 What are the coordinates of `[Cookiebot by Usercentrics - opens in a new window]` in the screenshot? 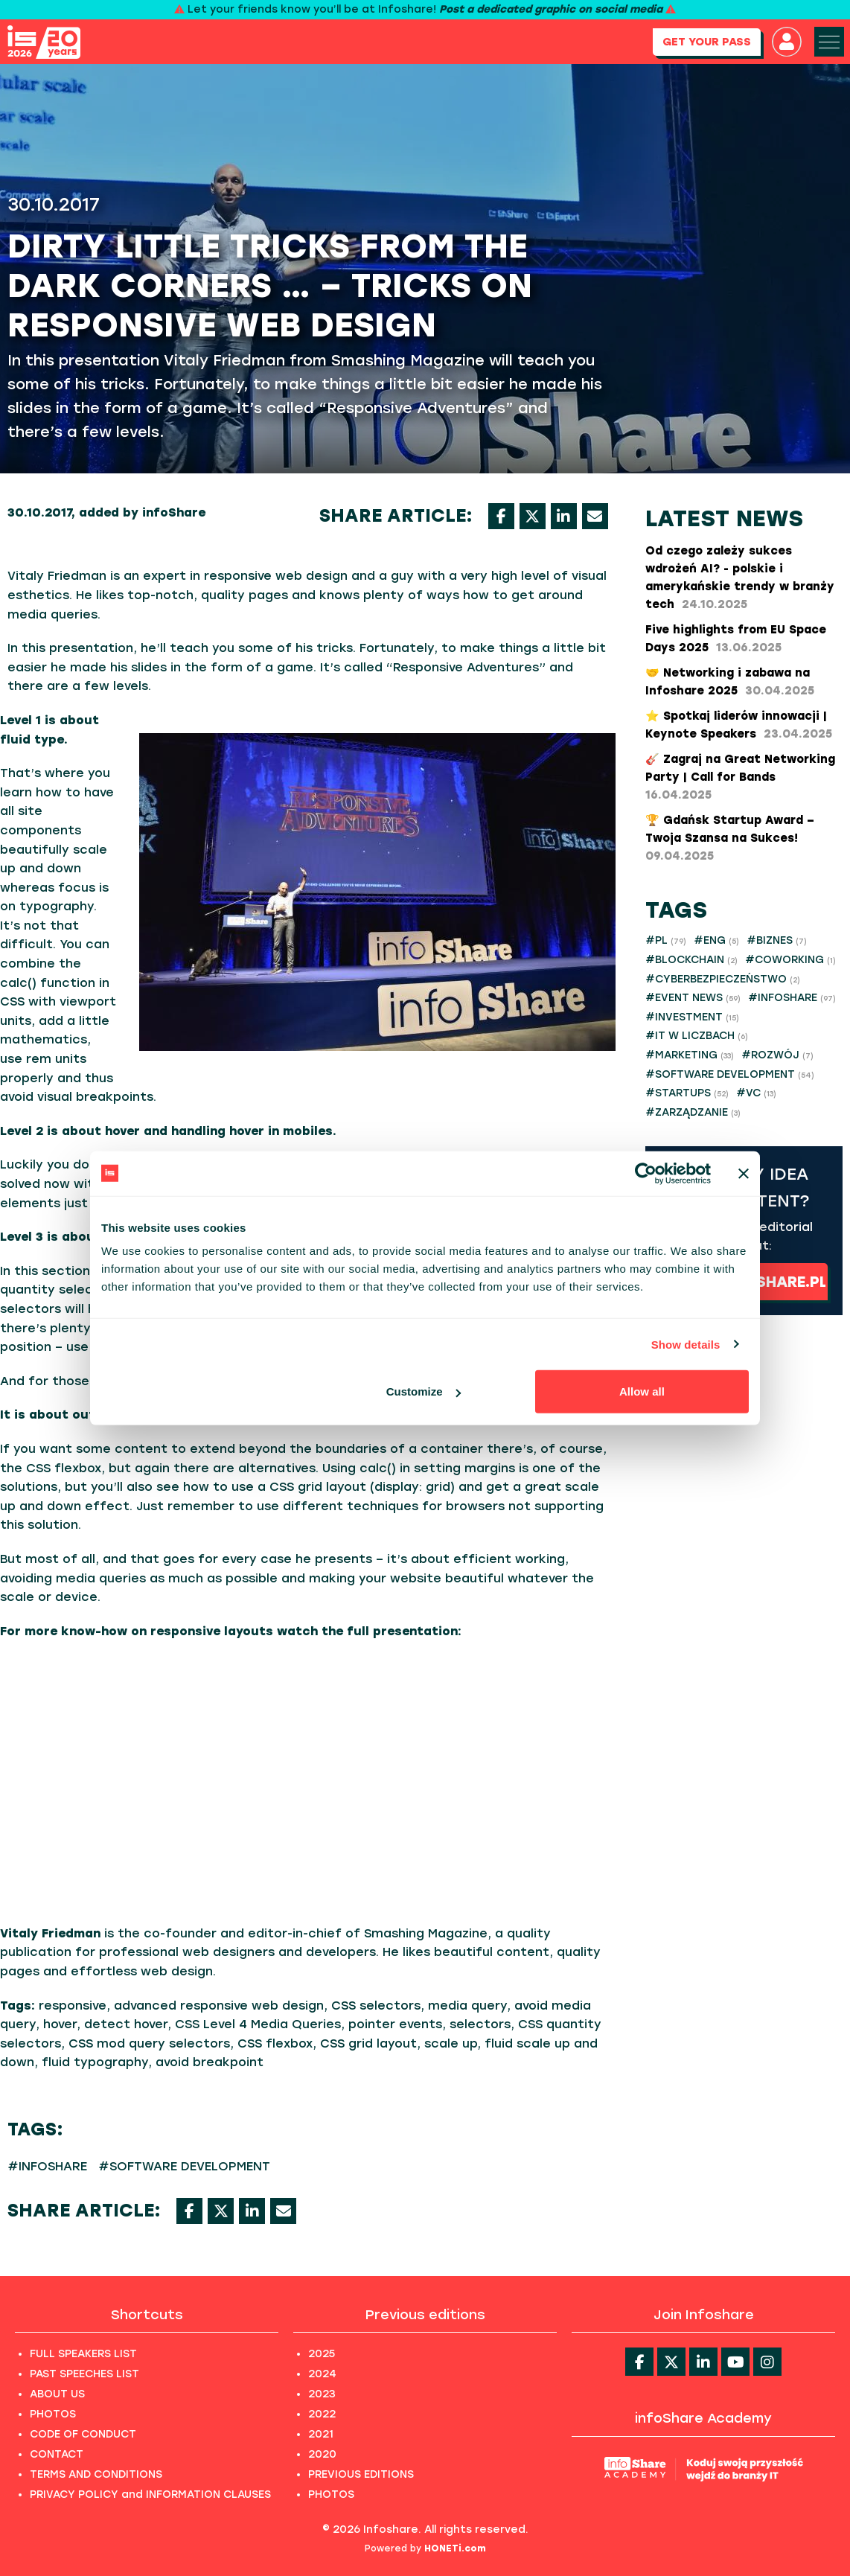 It's located at (646, 1173).